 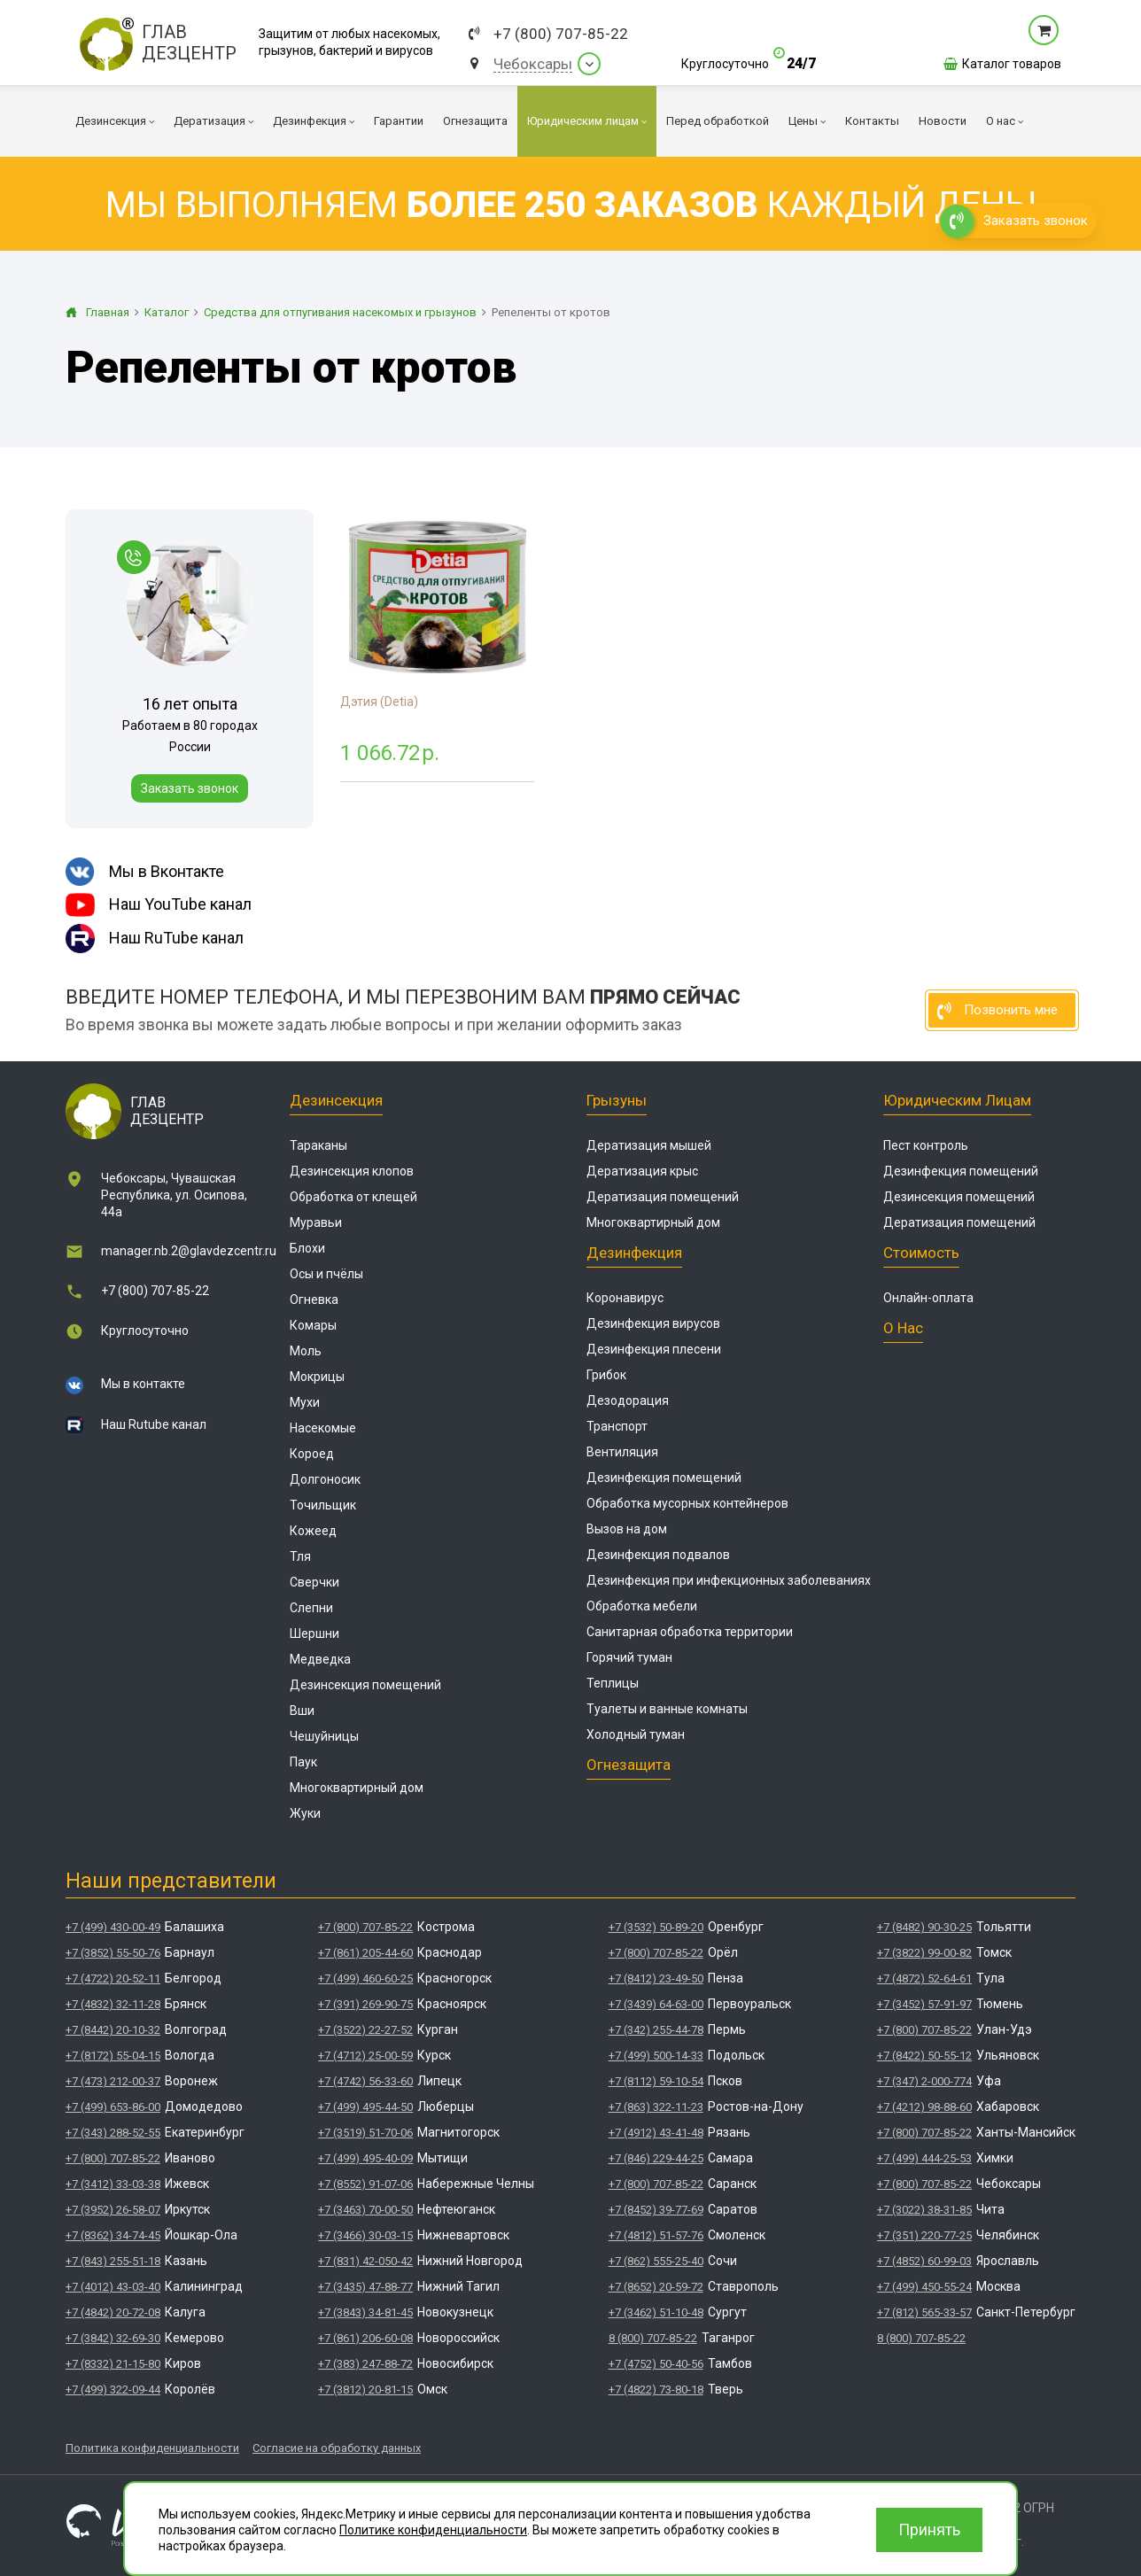 What do you see at coordinates (336, 2448) in the screenshot?
I see `Согласие на обработку данных` at bounding box center [336, 2448].